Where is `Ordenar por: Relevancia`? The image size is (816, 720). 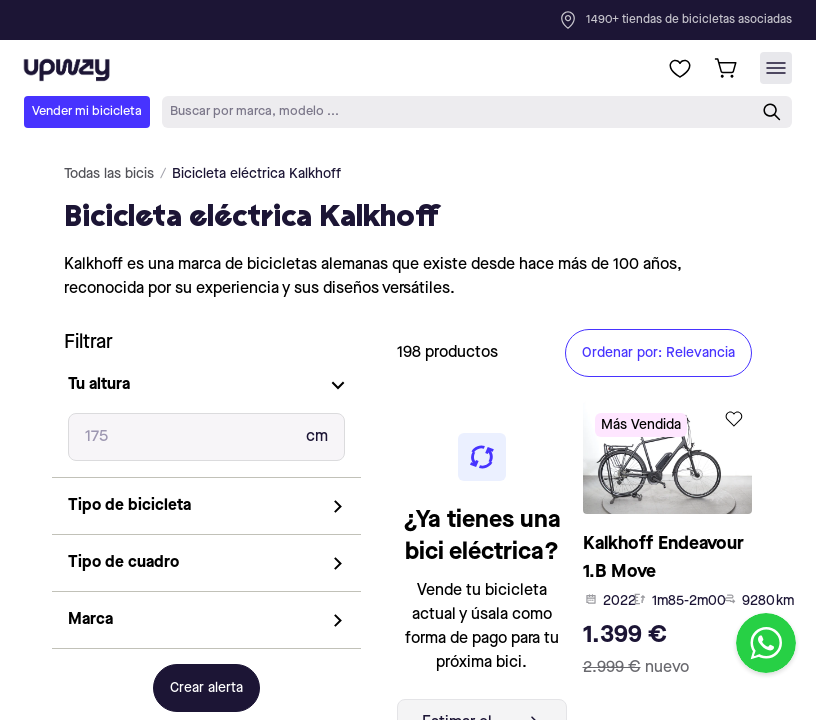
Ordenar por: Relevancia is located at coordinates (658, 353).